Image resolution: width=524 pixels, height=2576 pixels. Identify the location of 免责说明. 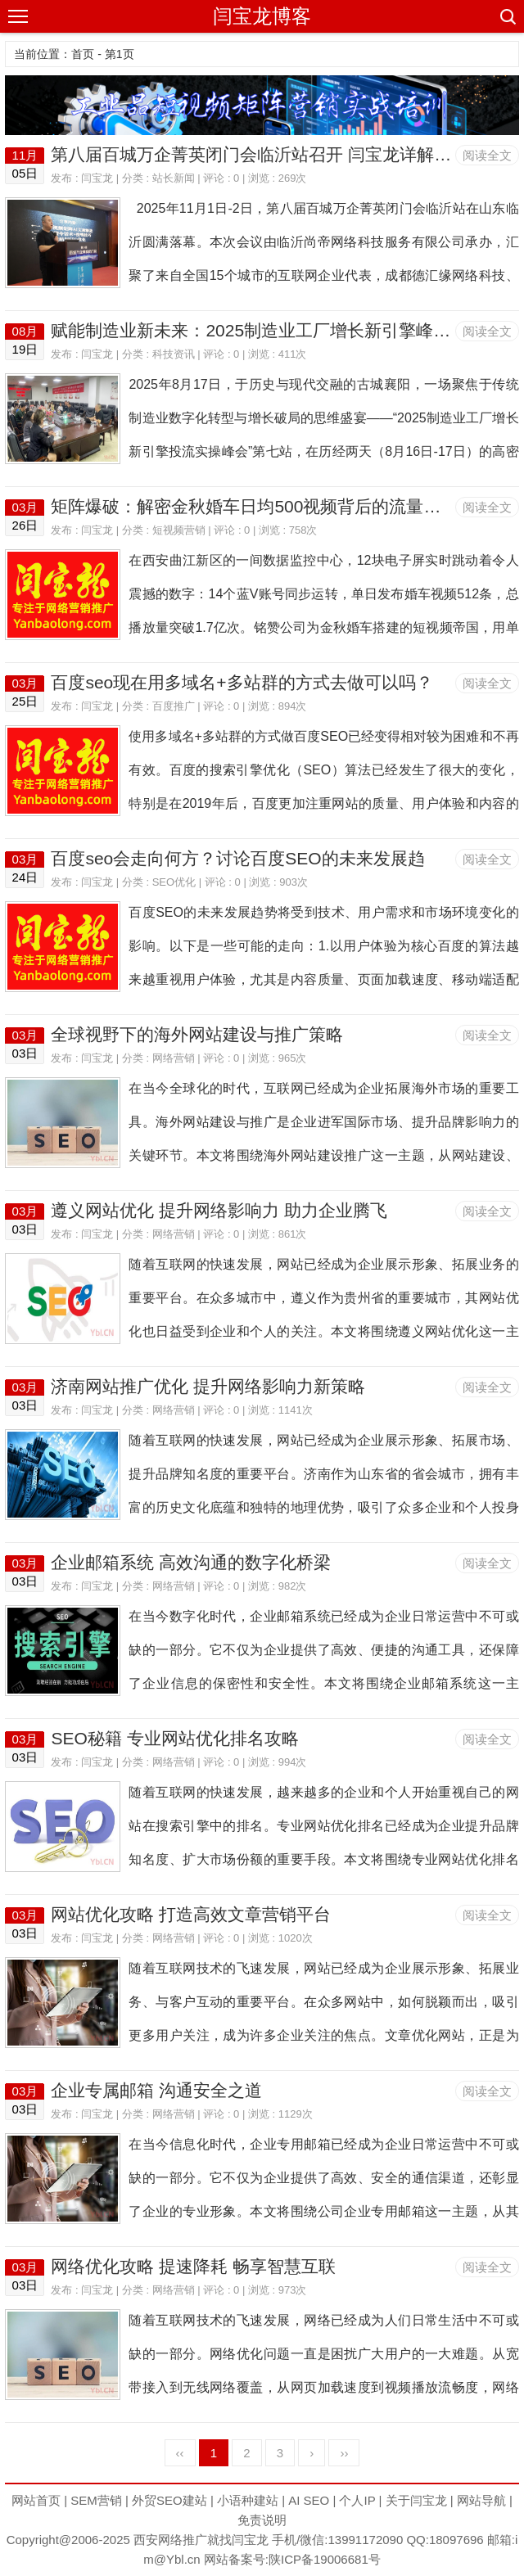
(262, 2520).